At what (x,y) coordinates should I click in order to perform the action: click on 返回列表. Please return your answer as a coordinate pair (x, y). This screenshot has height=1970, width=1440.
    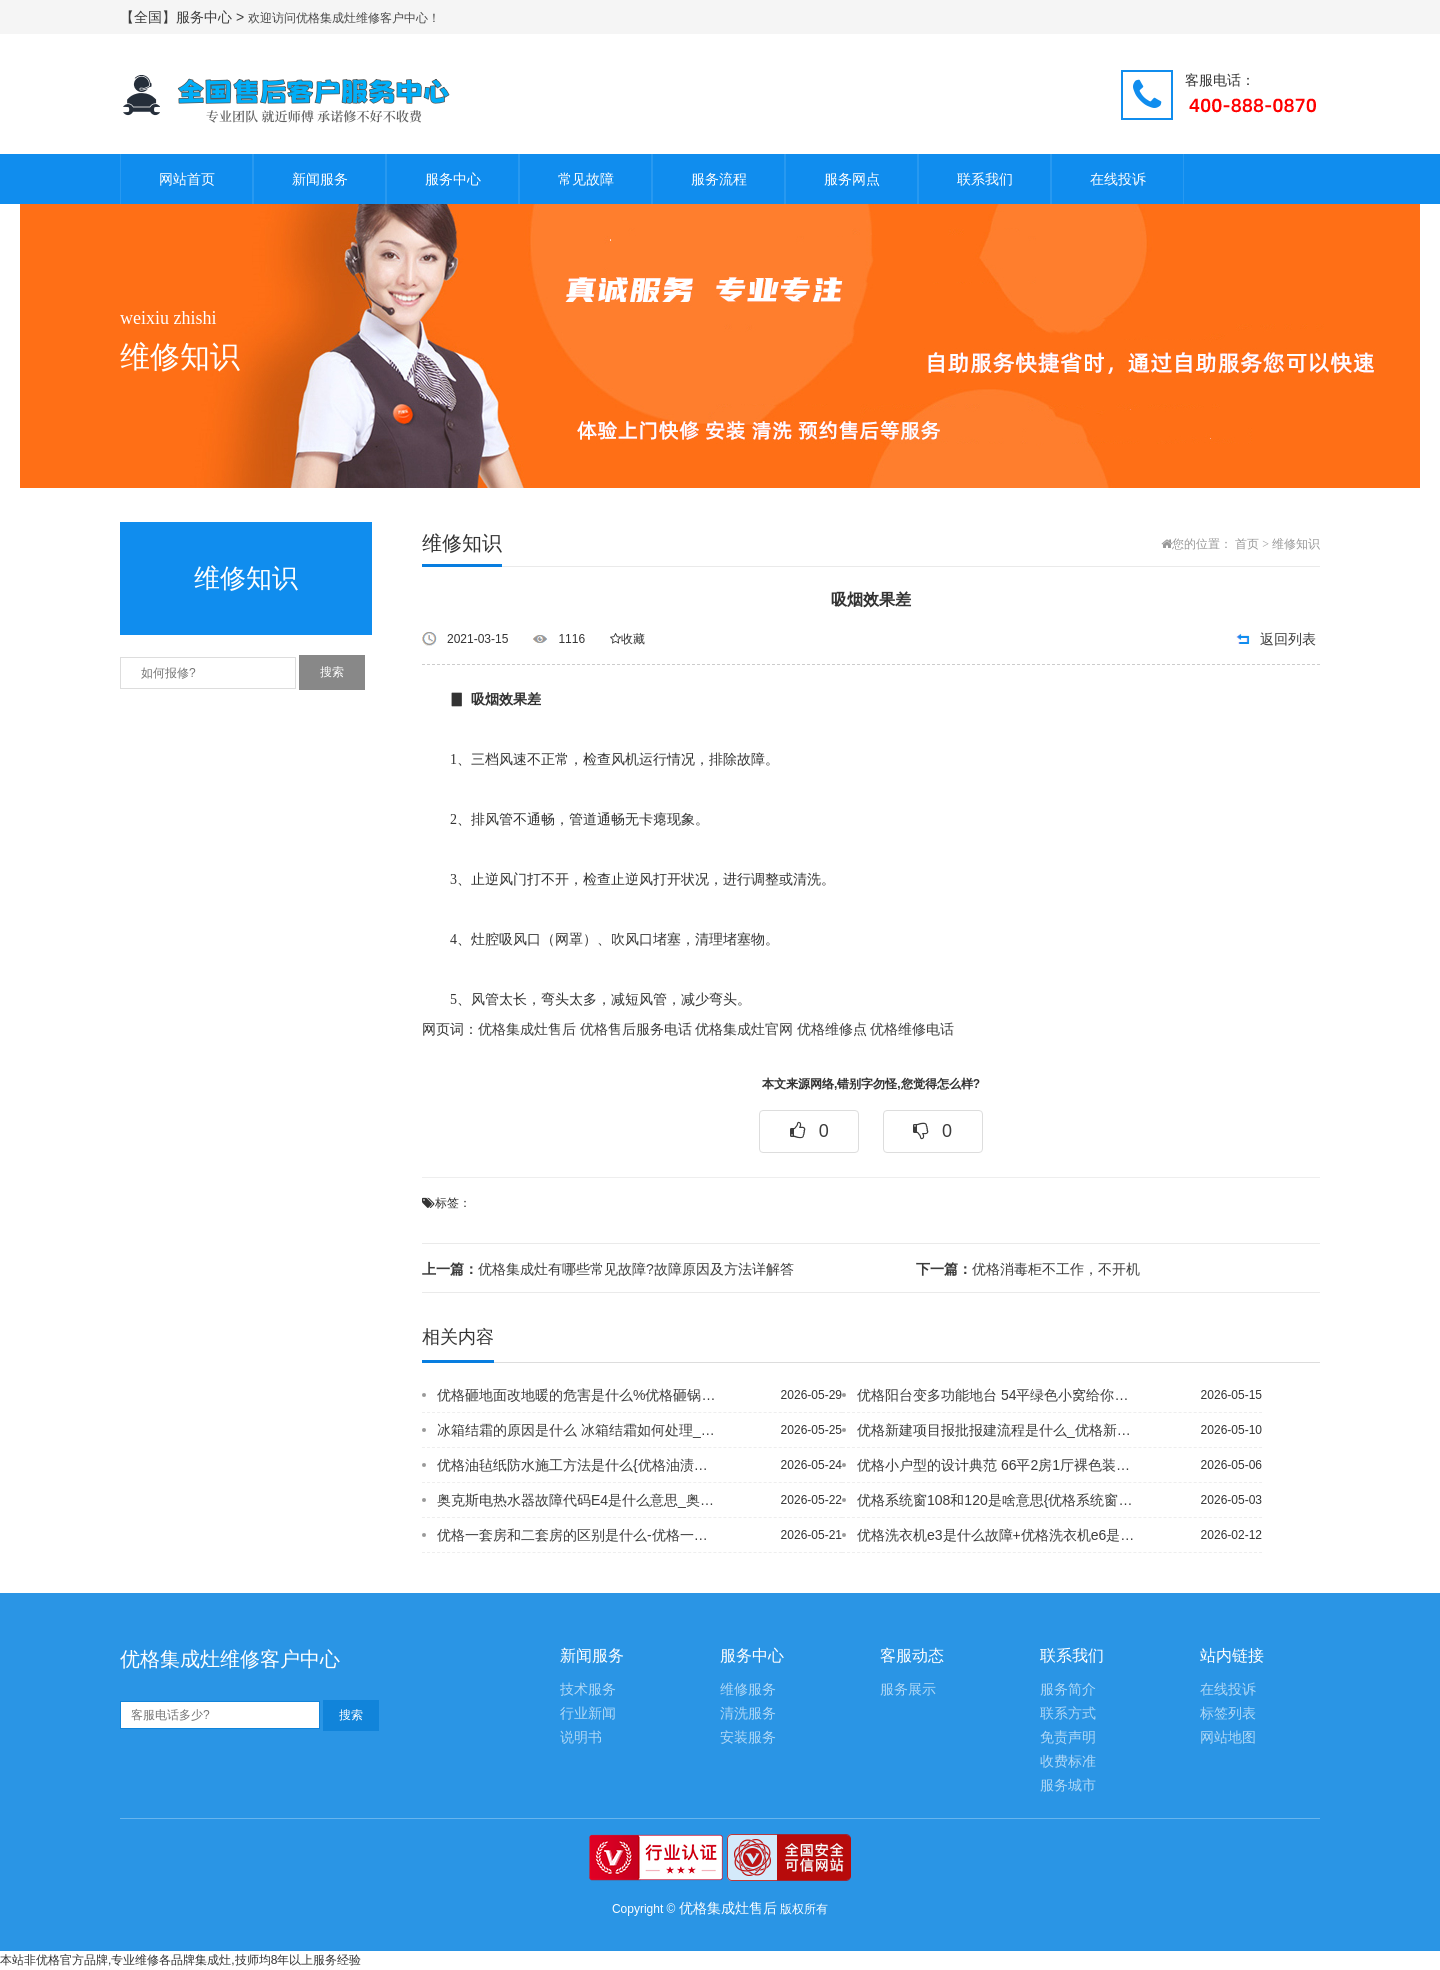
    Looking at the image, I should click on (1288, 639).